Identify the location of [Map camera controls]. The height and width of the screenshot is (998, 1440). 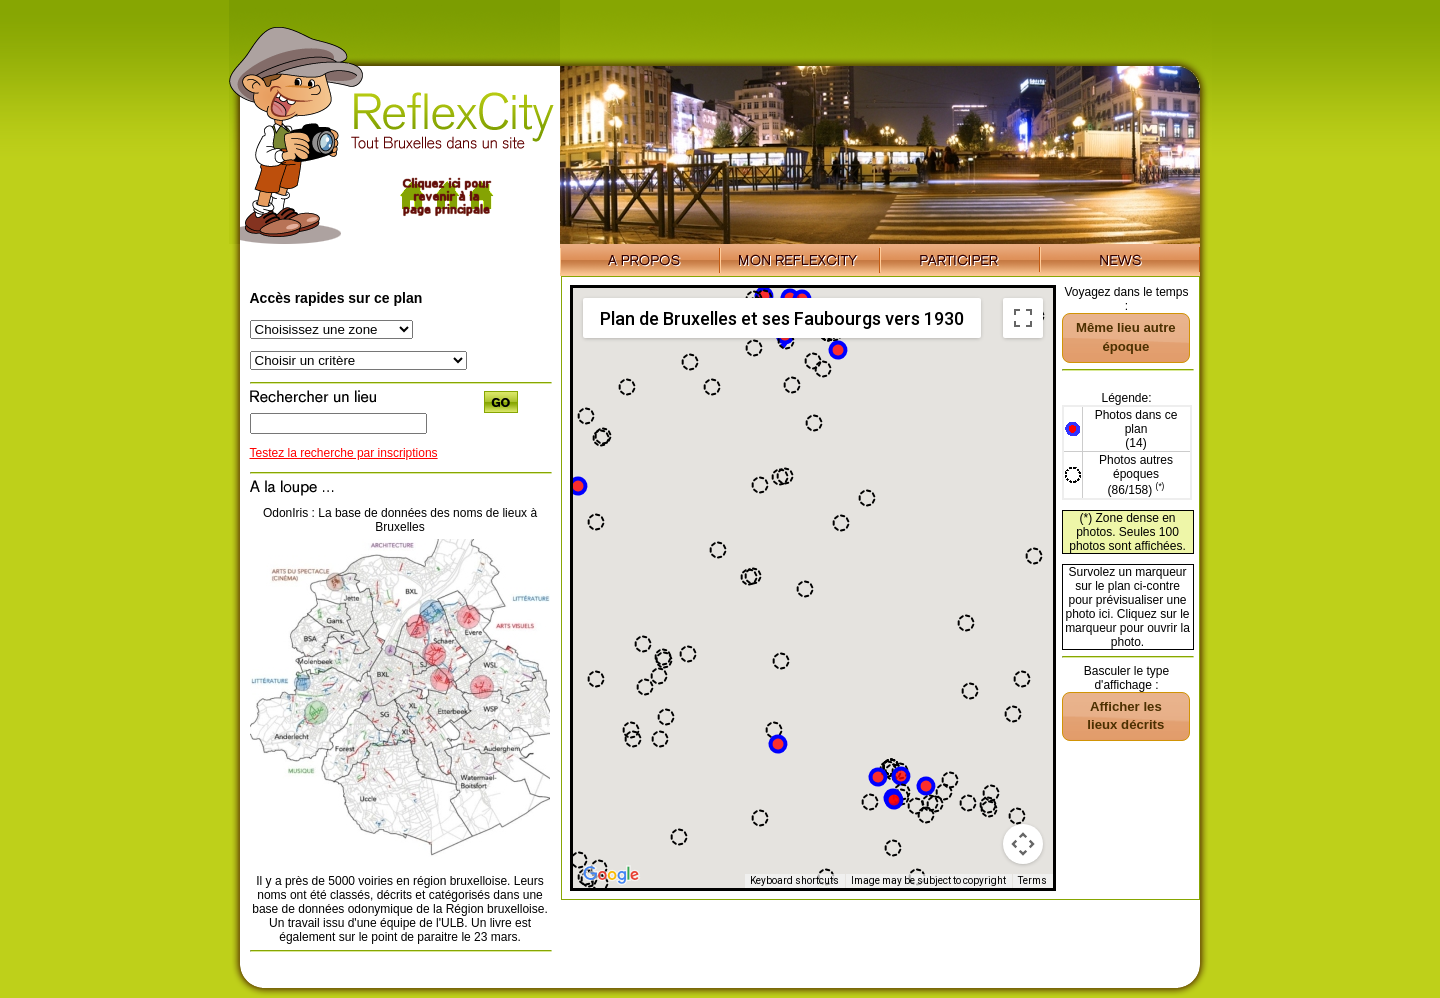
(1023, 844).